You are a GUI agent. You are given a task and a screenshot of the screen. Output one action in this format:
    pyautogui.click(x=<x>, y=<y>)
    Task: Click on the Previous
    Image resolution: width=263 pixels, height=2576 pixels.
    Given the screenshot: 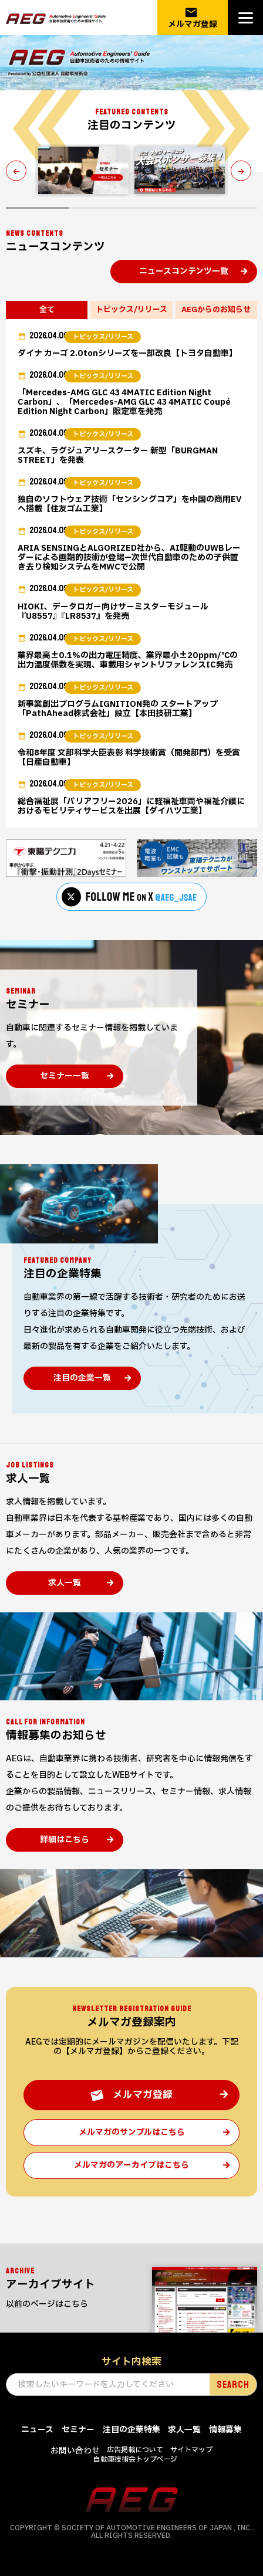 What is the action you would take?
    pyautogui.click(x=19, y=170)
    